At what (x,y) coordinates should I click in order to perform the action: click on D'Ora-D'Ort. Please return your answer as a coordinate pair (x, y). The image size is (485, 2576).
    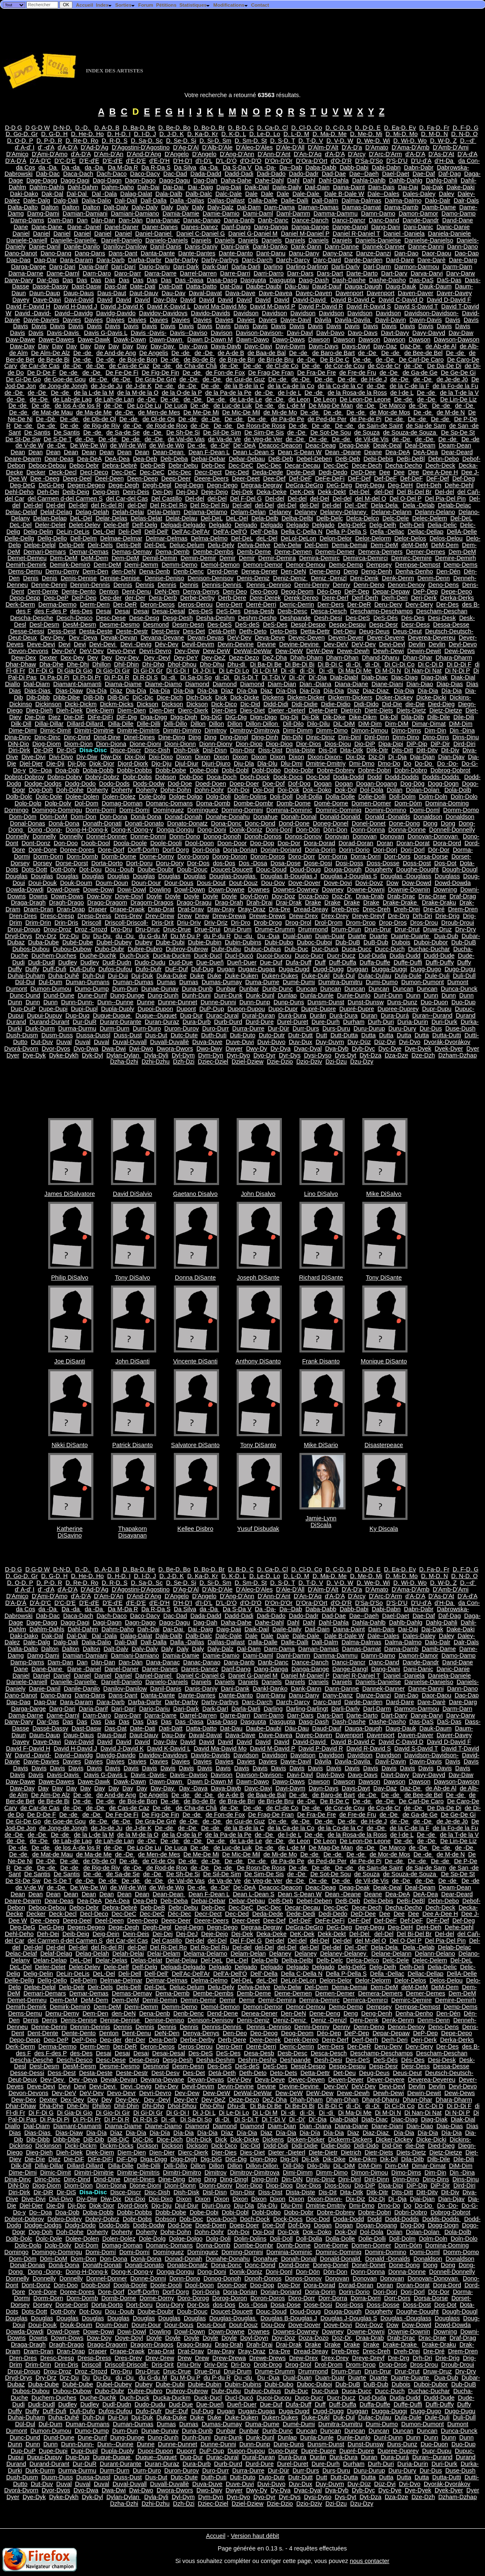
    Looking at the image, I should click on (312, 160).